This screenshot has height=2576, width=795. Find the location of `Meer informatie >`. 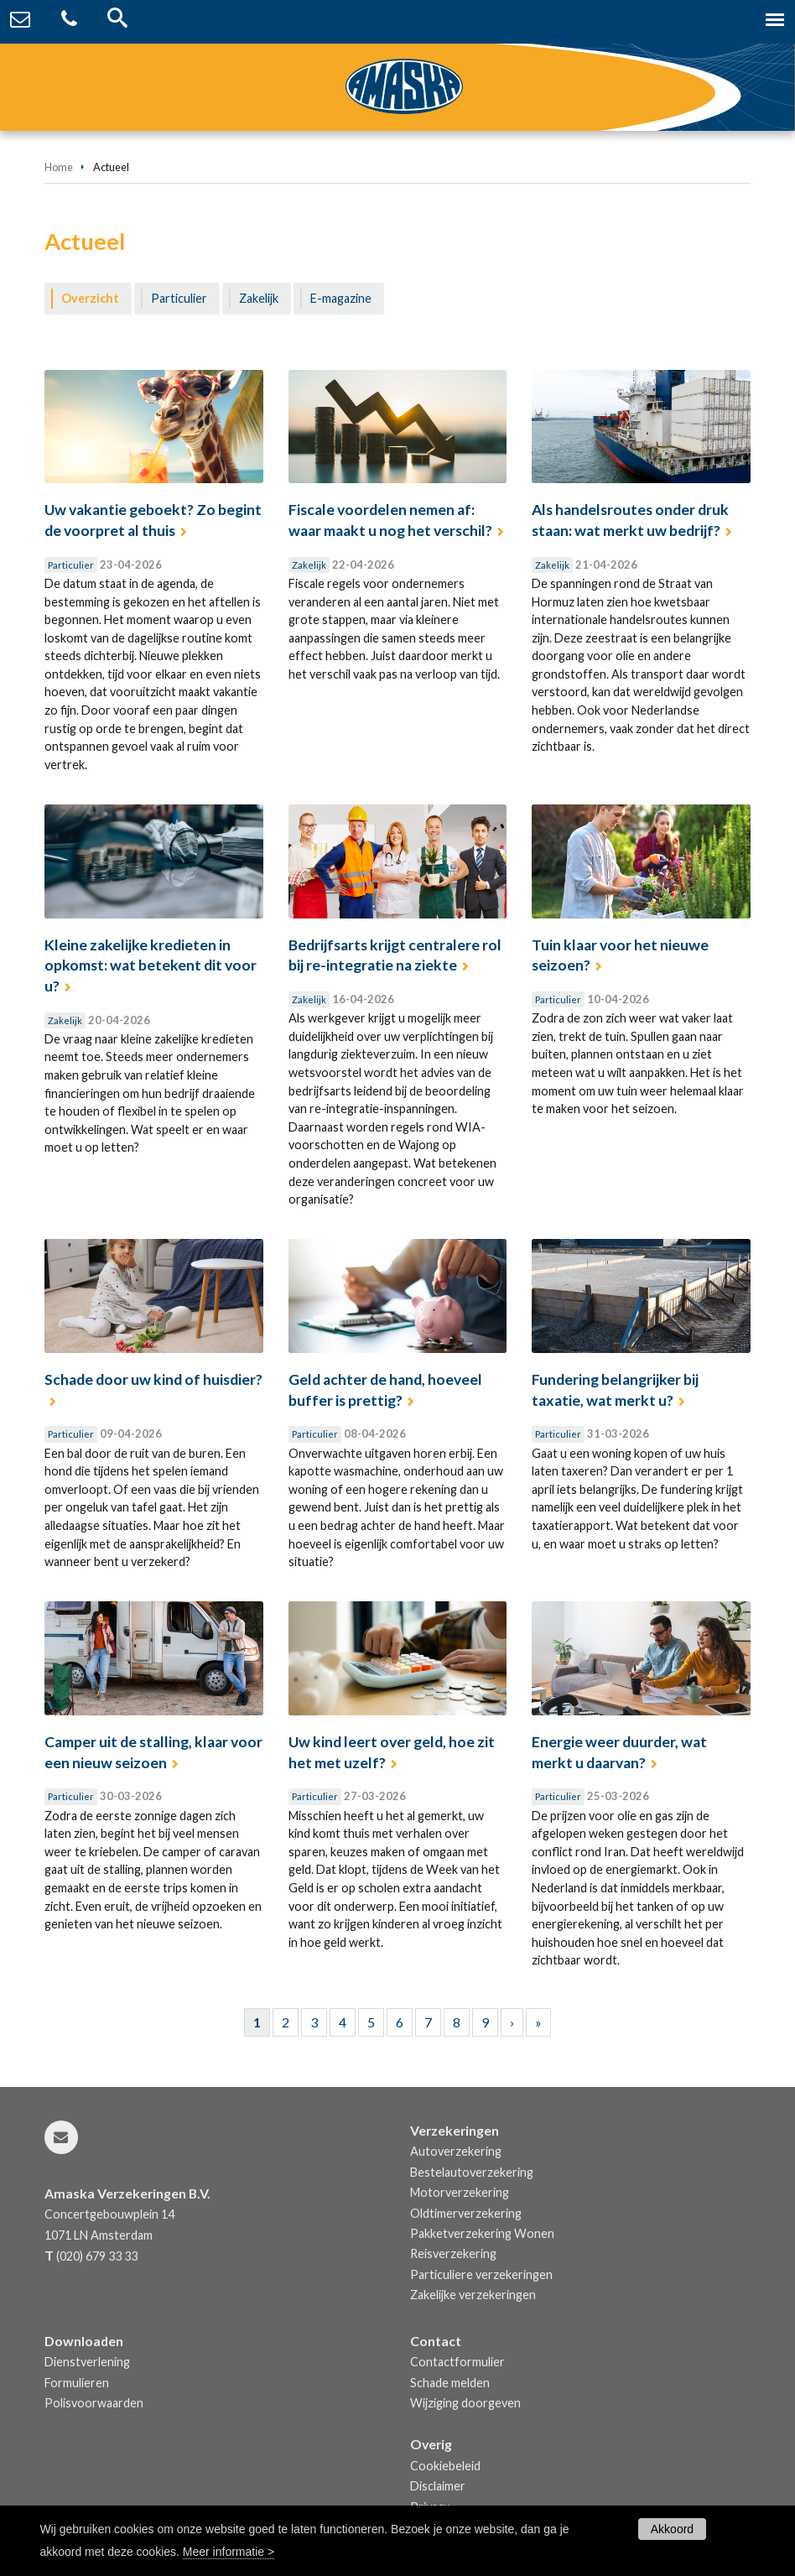

Meer informatie > is located at coordinates (228, 2551).